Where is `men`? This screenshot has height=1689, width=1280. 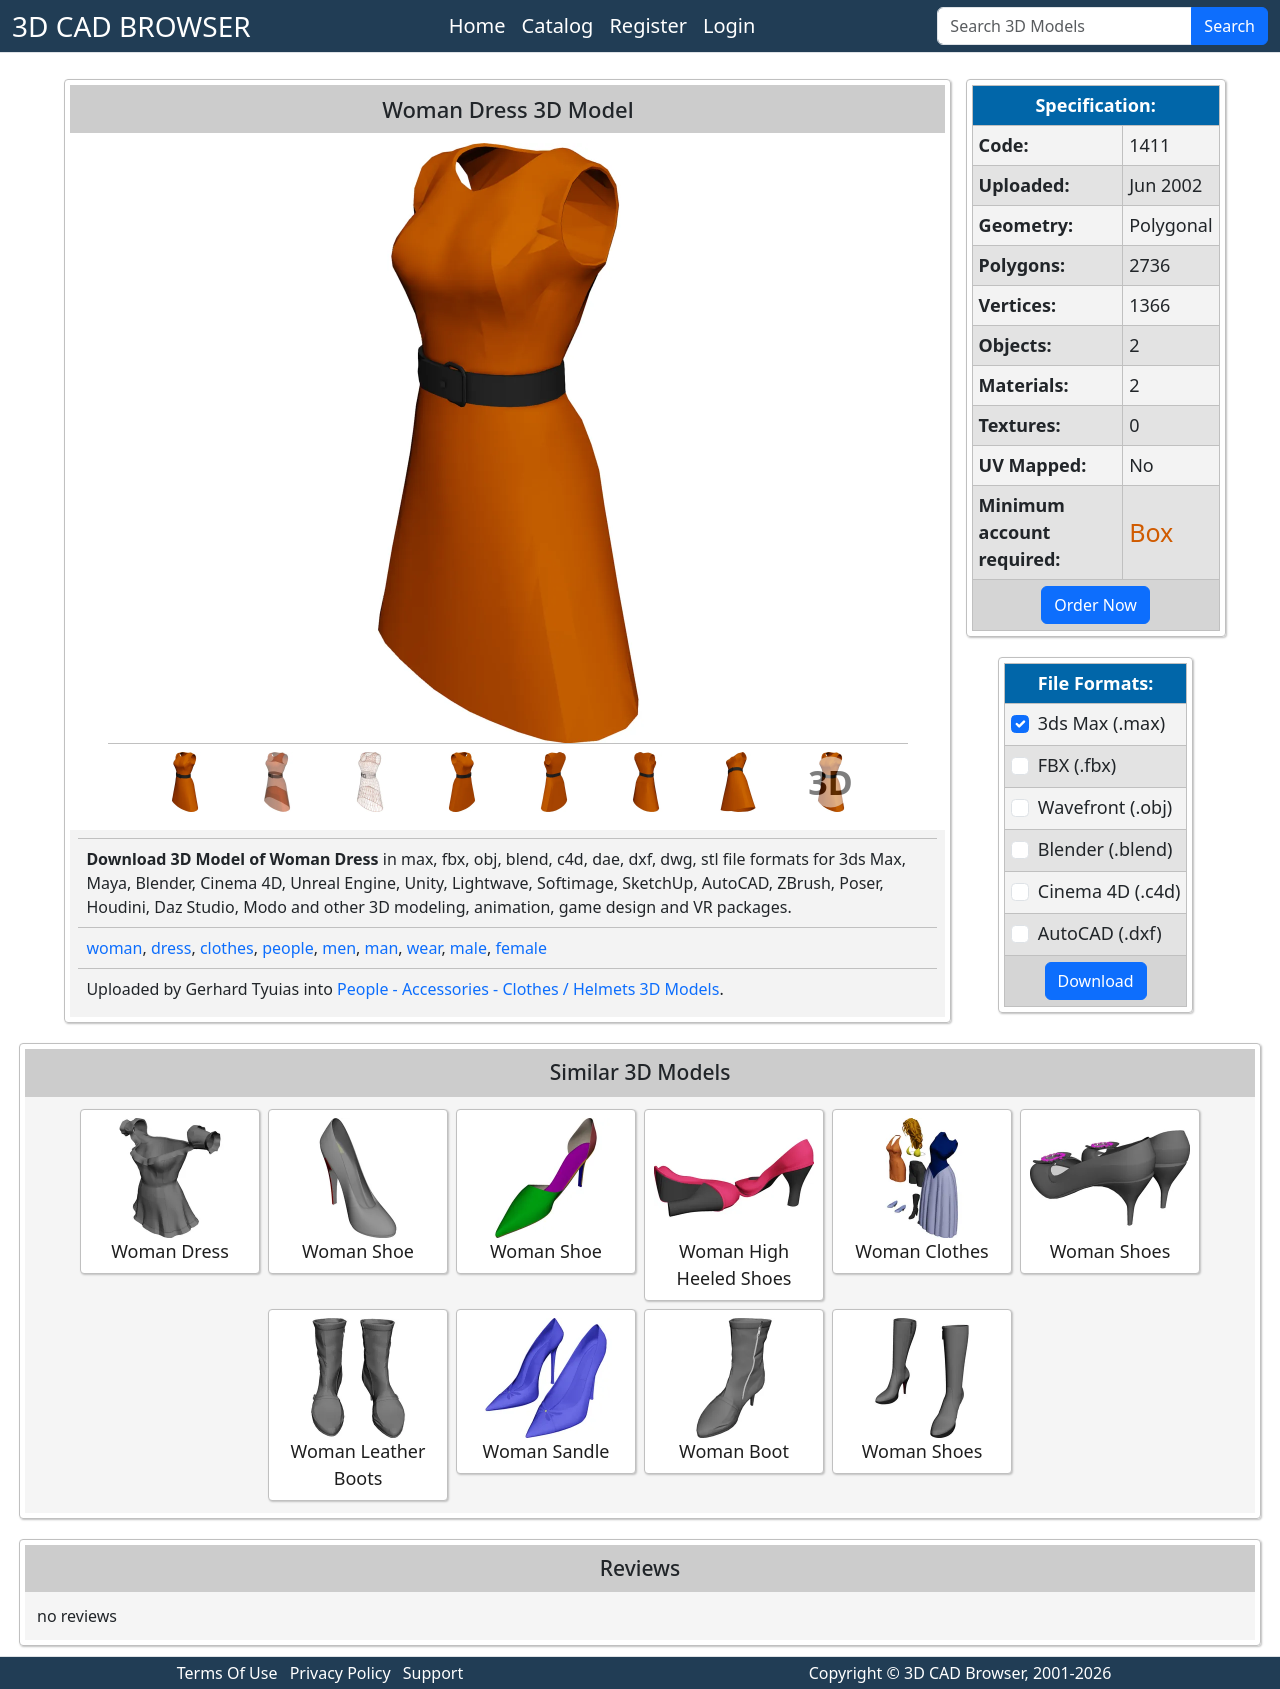
men is located at coordinates (339, 948).